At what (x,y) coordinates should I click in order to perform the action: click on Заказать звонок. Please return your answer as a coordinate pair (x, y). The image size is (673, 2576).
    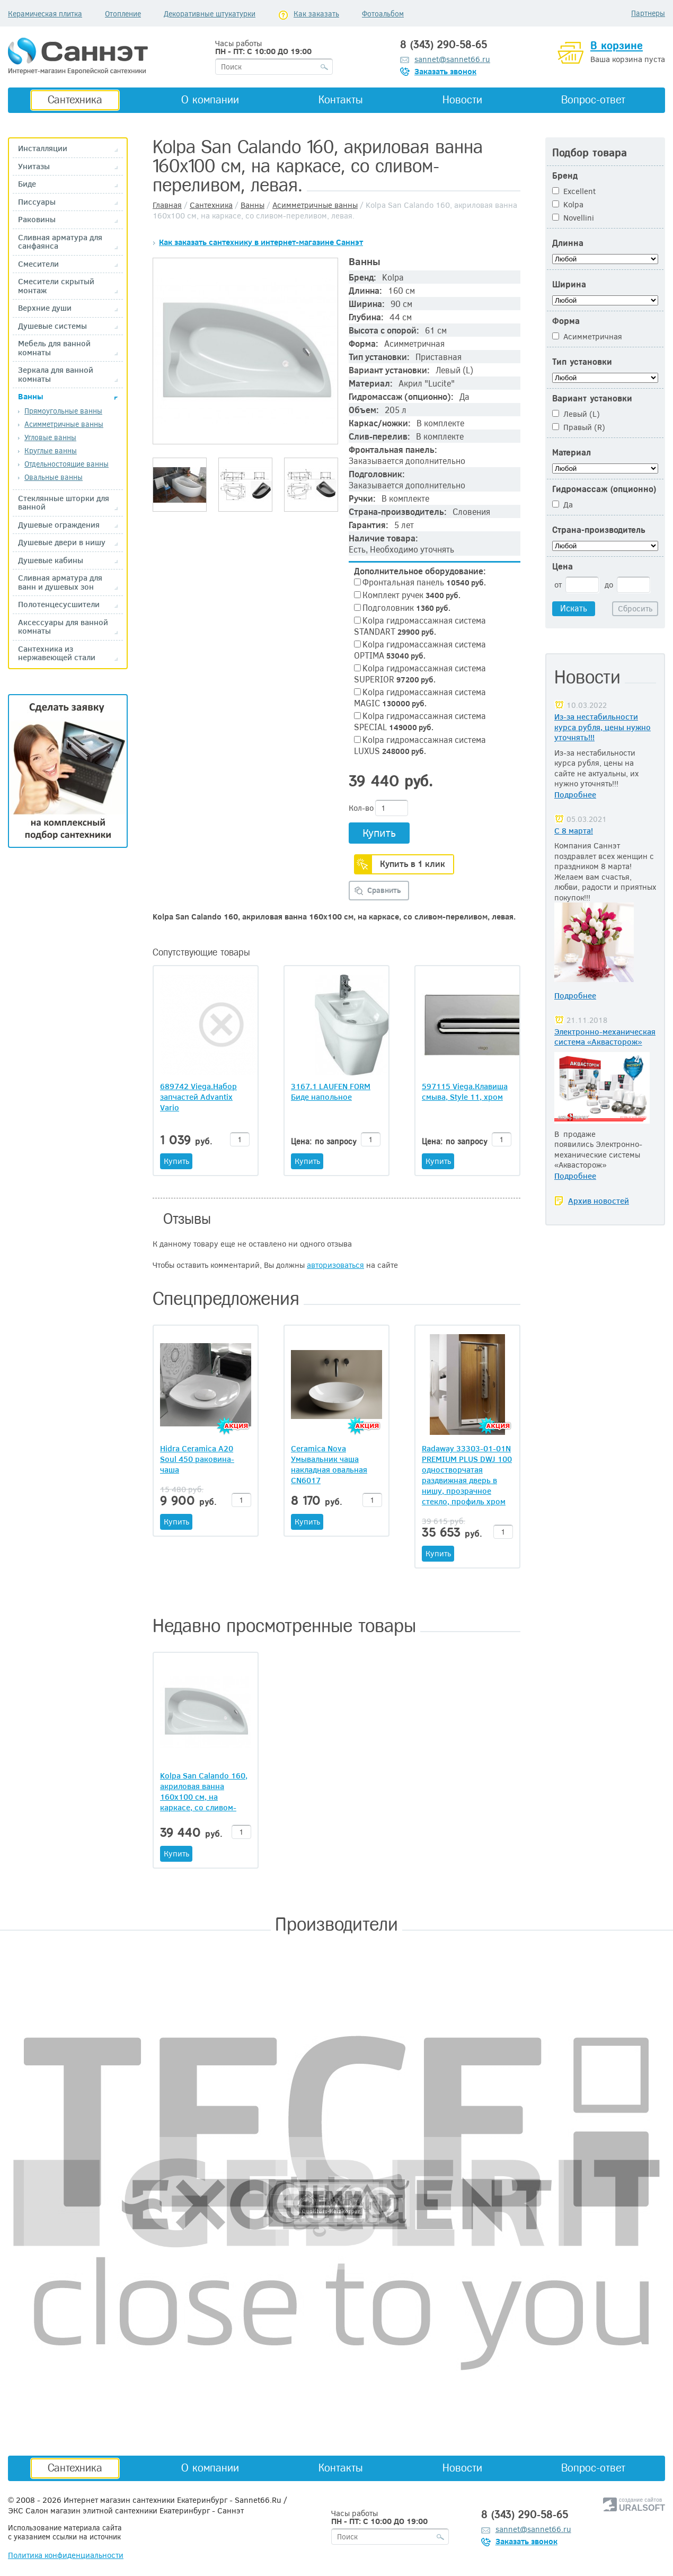
    Looking at the image, I should click on (445, 71).